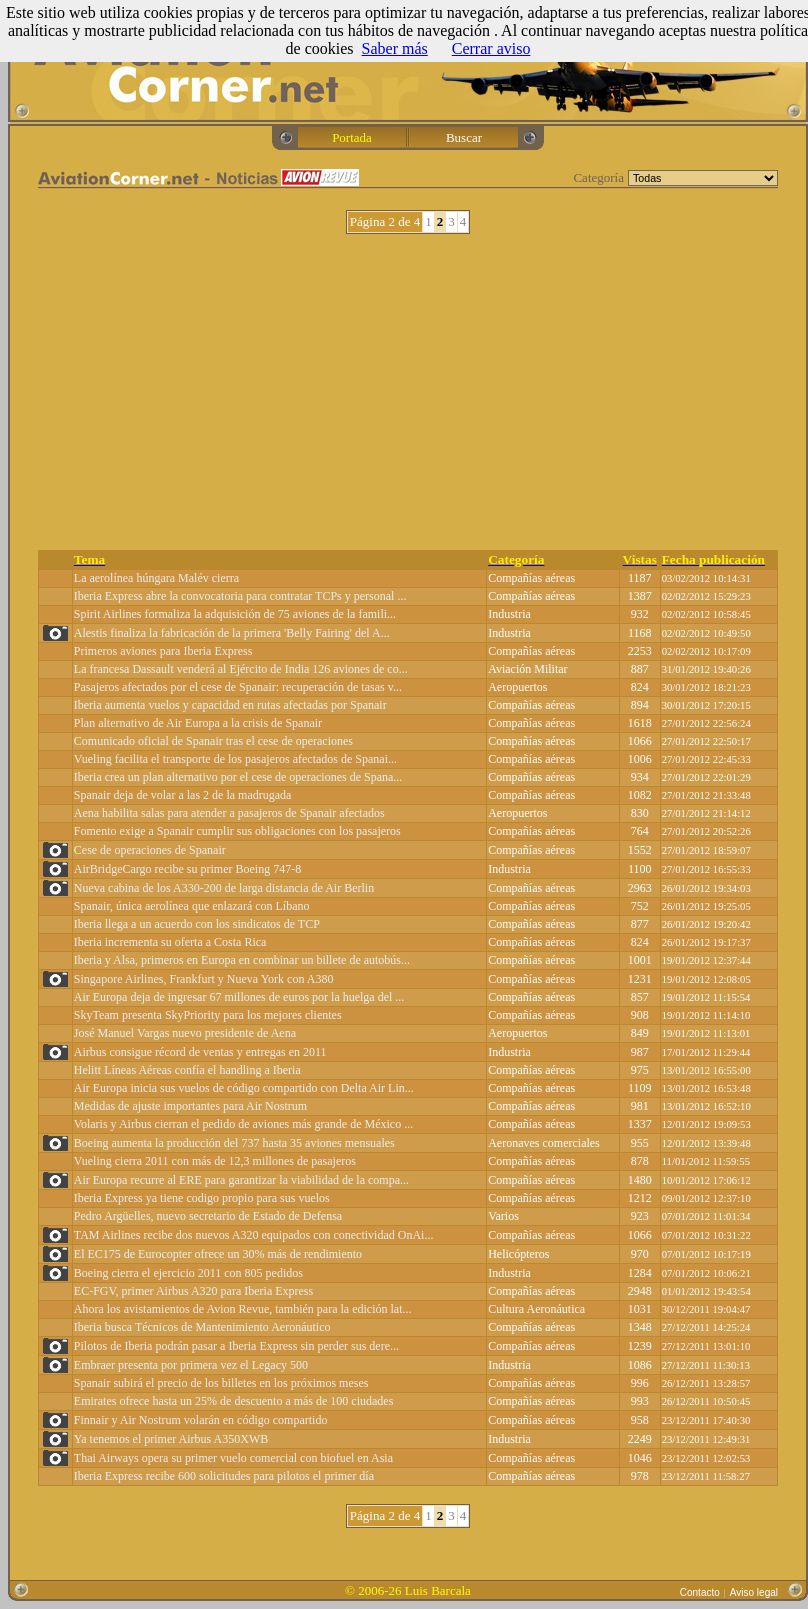  What do you see at coordinates (190, 1106) in the screenshot?
I see `Medidas de ajuste importantes para Air Nostrum` at bounding box center [190, 1106].